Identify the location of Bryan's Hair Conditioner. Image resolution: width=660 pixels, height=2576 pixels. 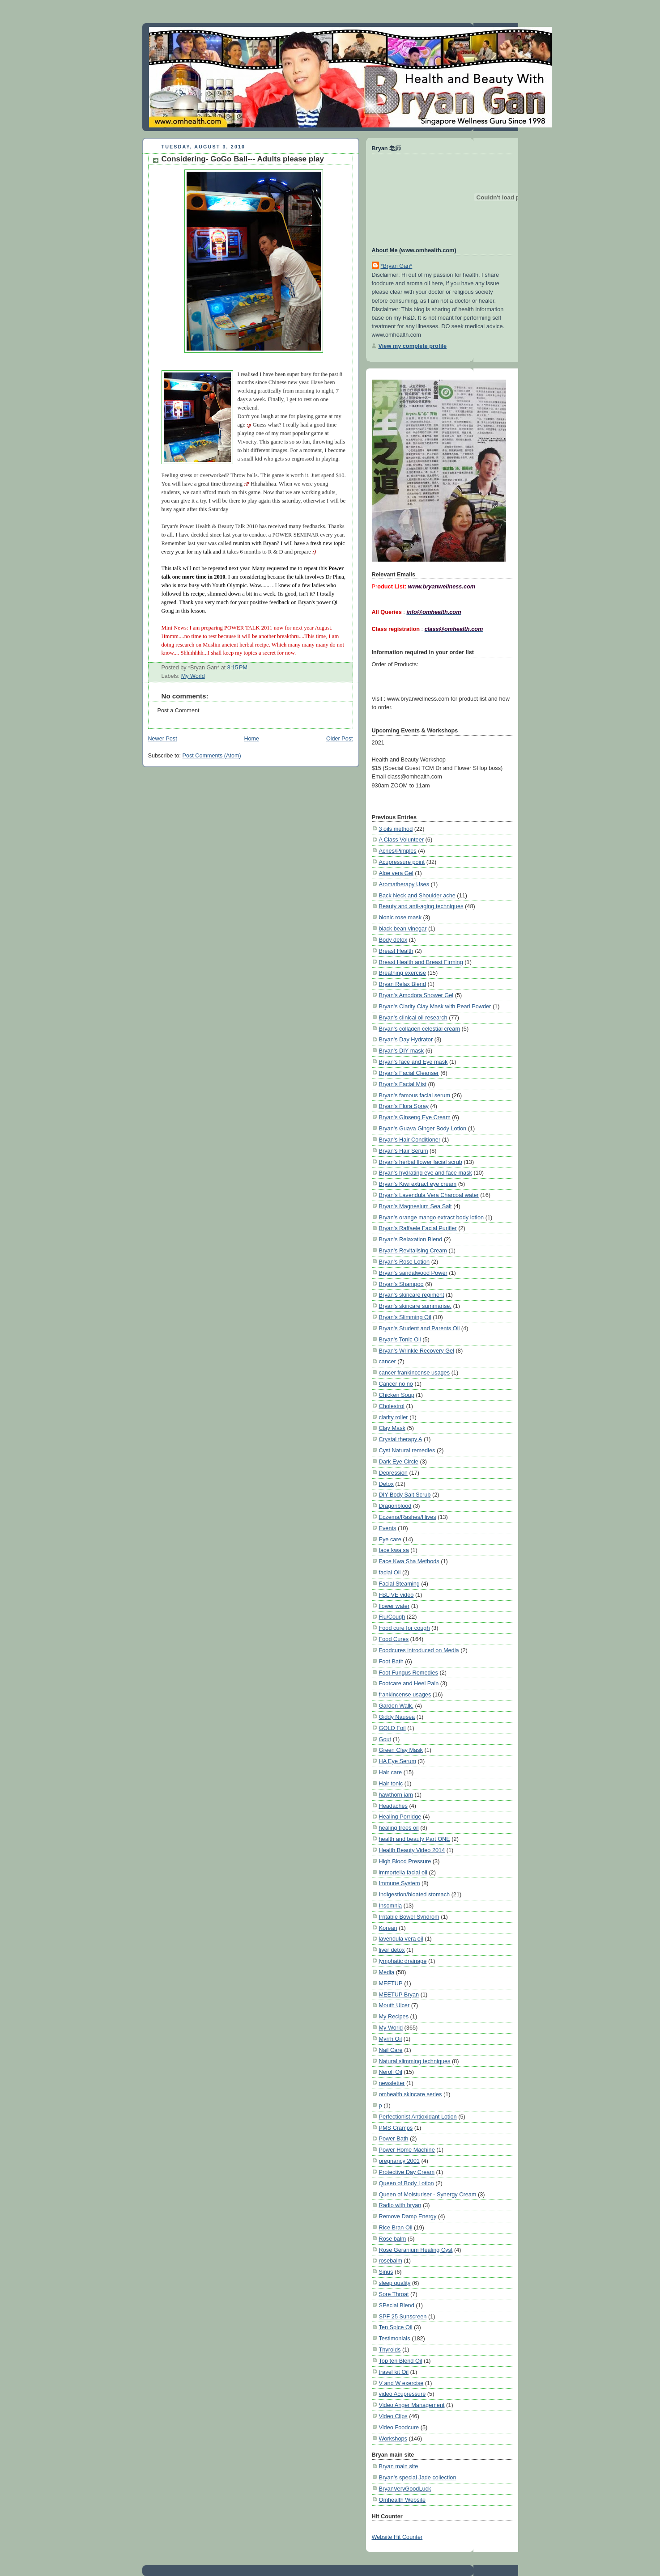
(410, 1139).